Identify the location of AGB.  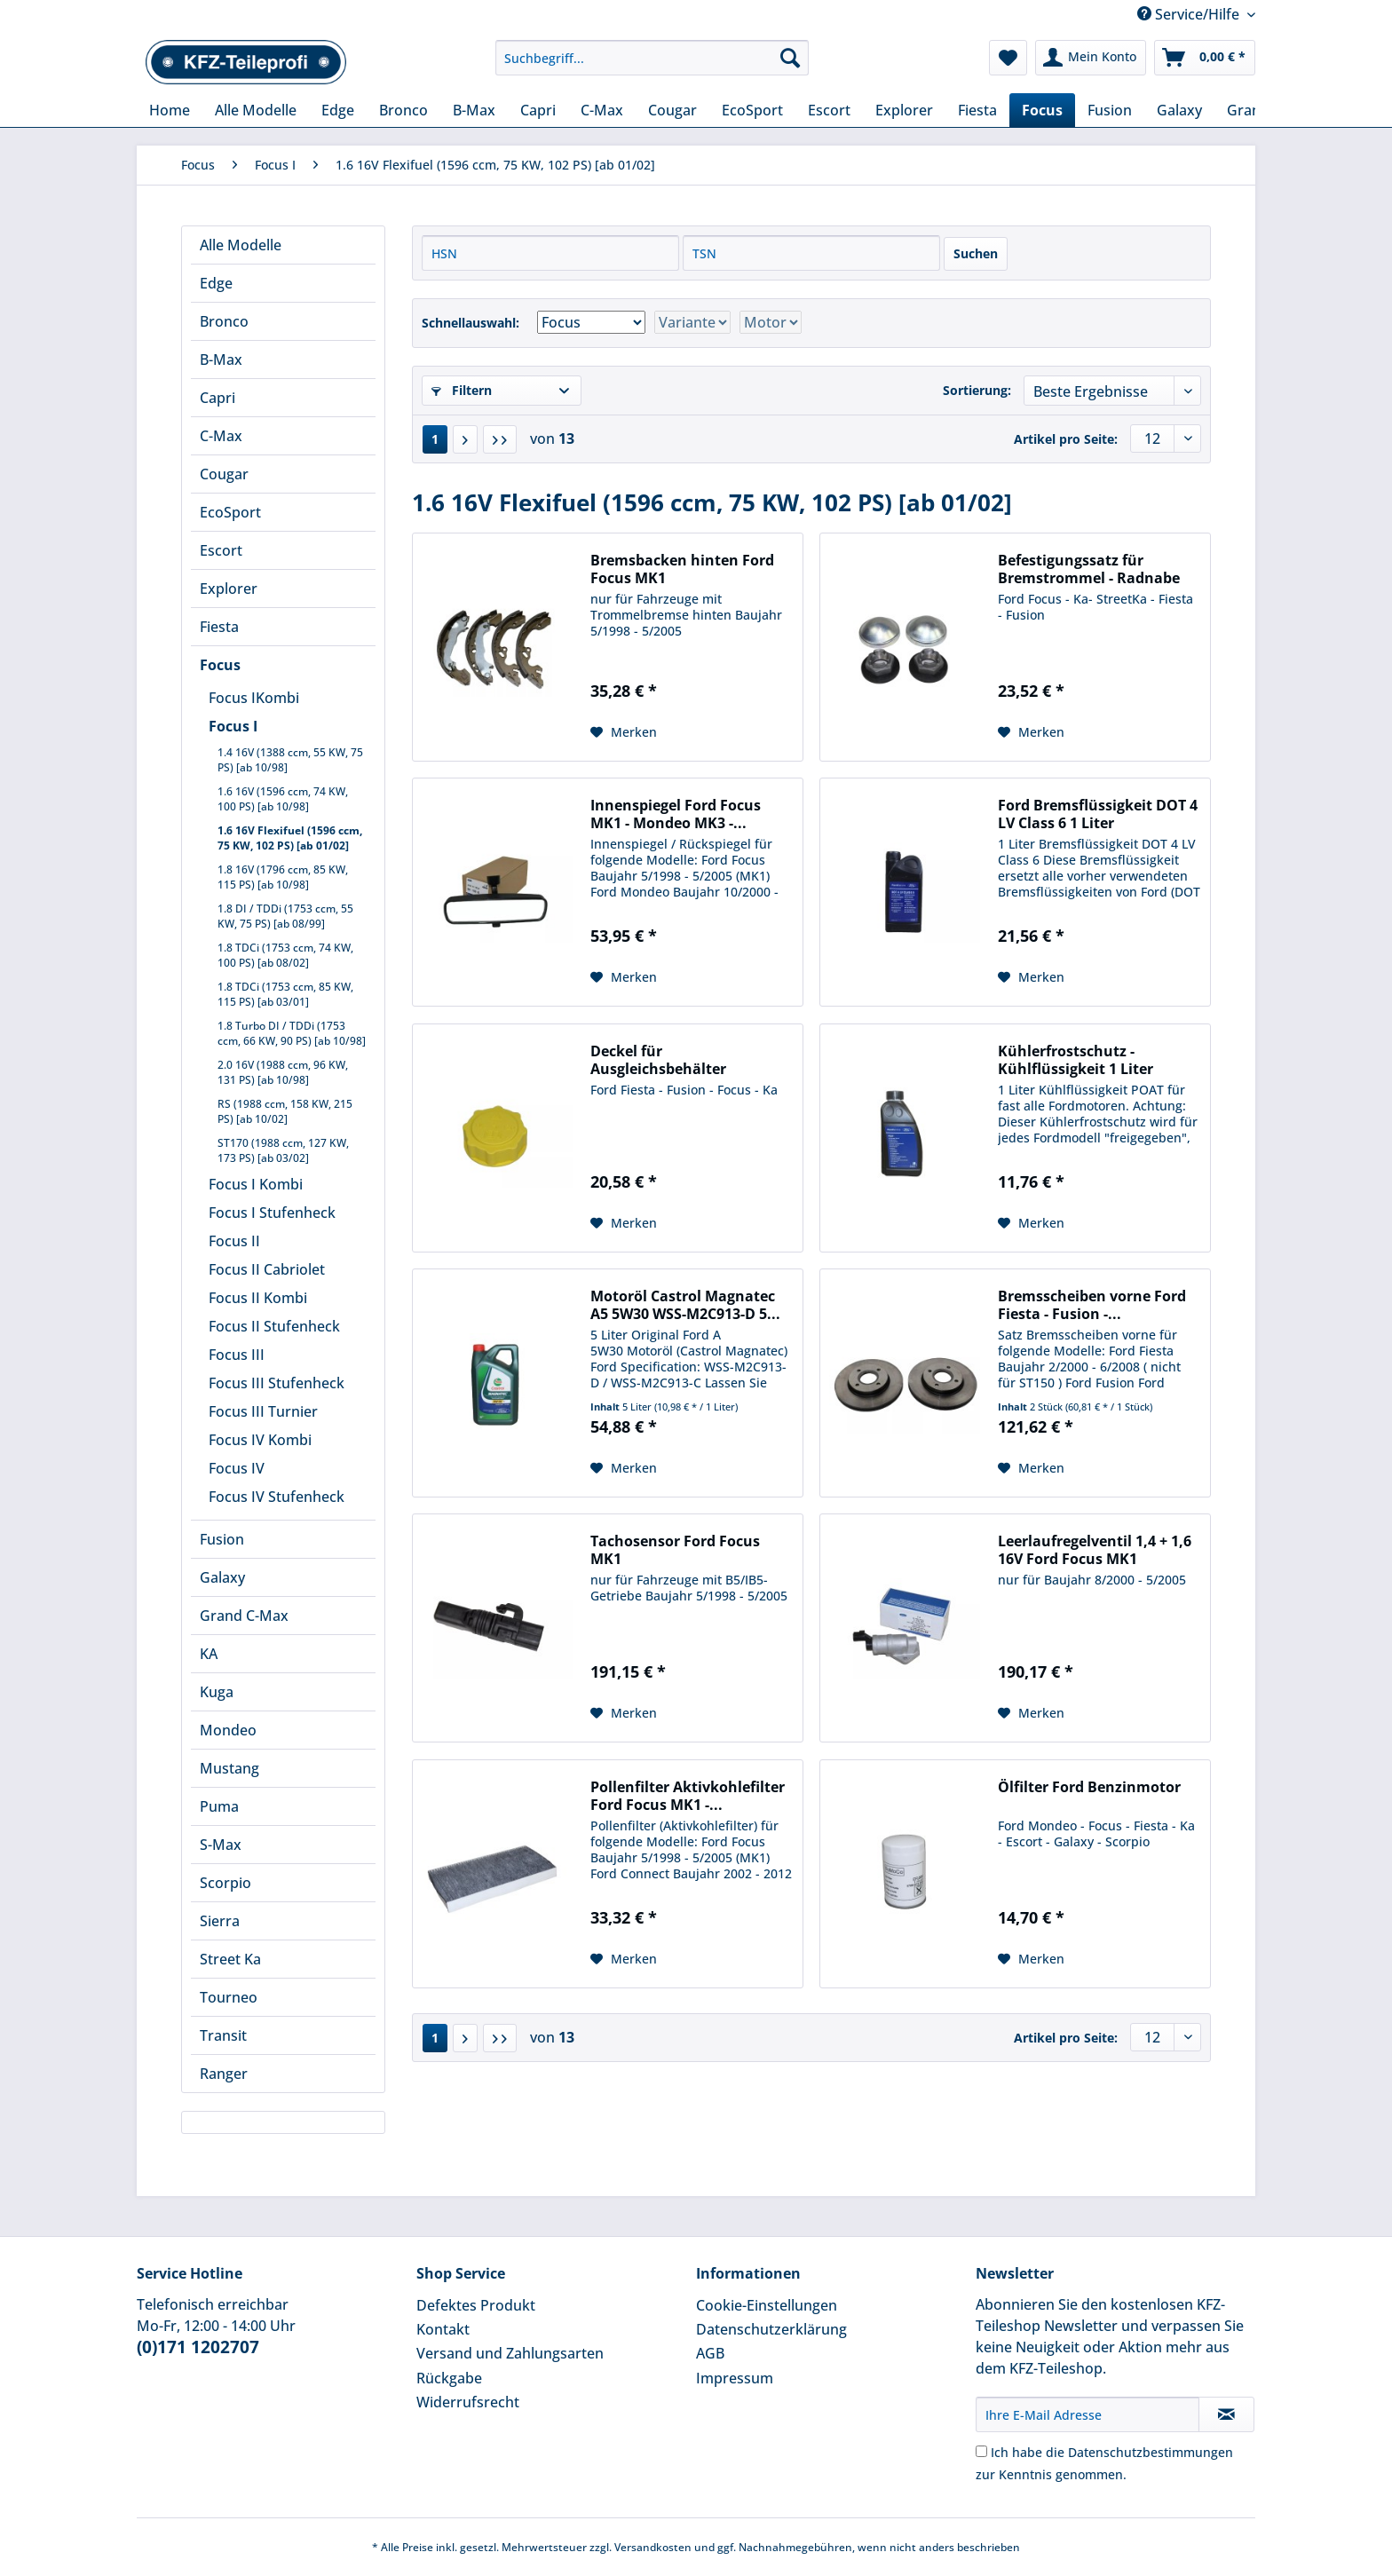
(710, 2353).